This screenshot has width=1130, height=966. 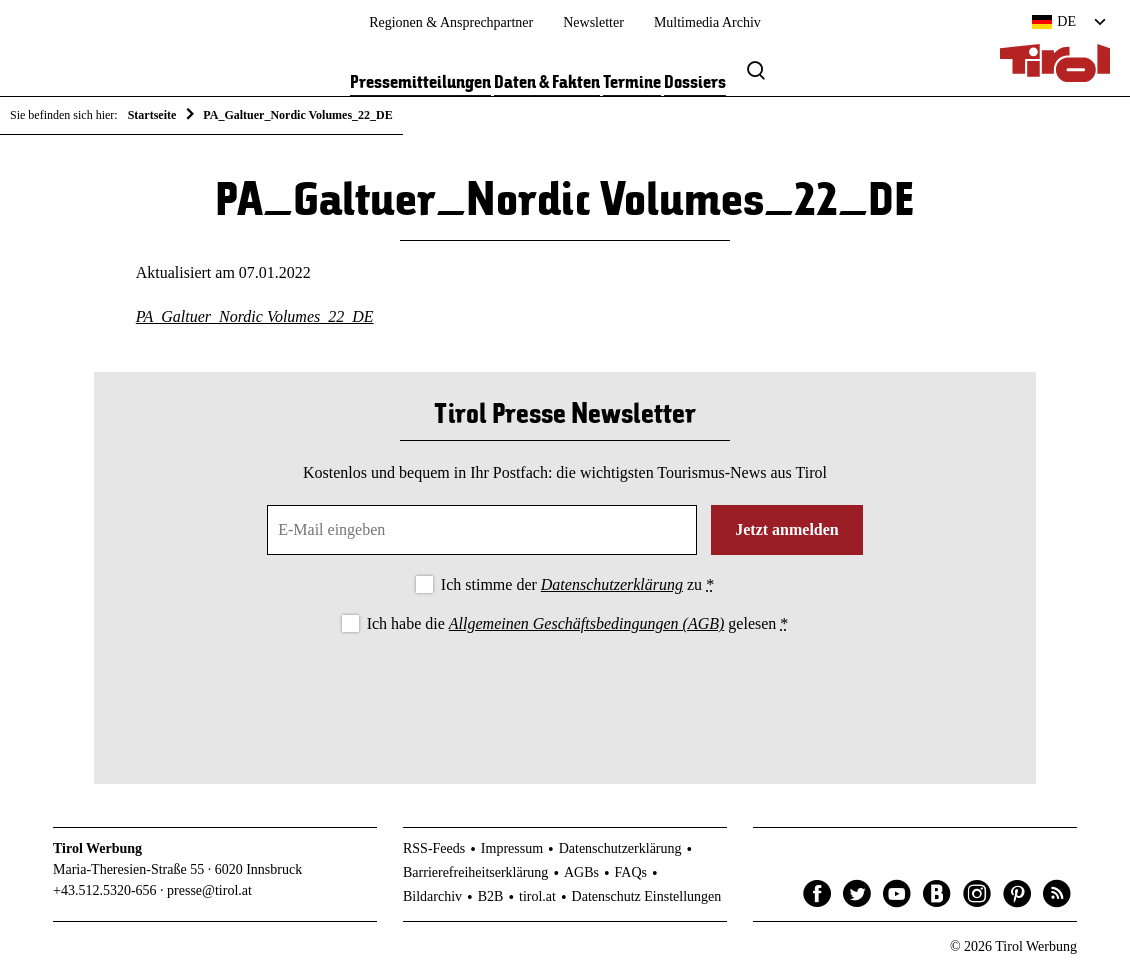 I want to click on Startseite, so click(x=152, y=115).